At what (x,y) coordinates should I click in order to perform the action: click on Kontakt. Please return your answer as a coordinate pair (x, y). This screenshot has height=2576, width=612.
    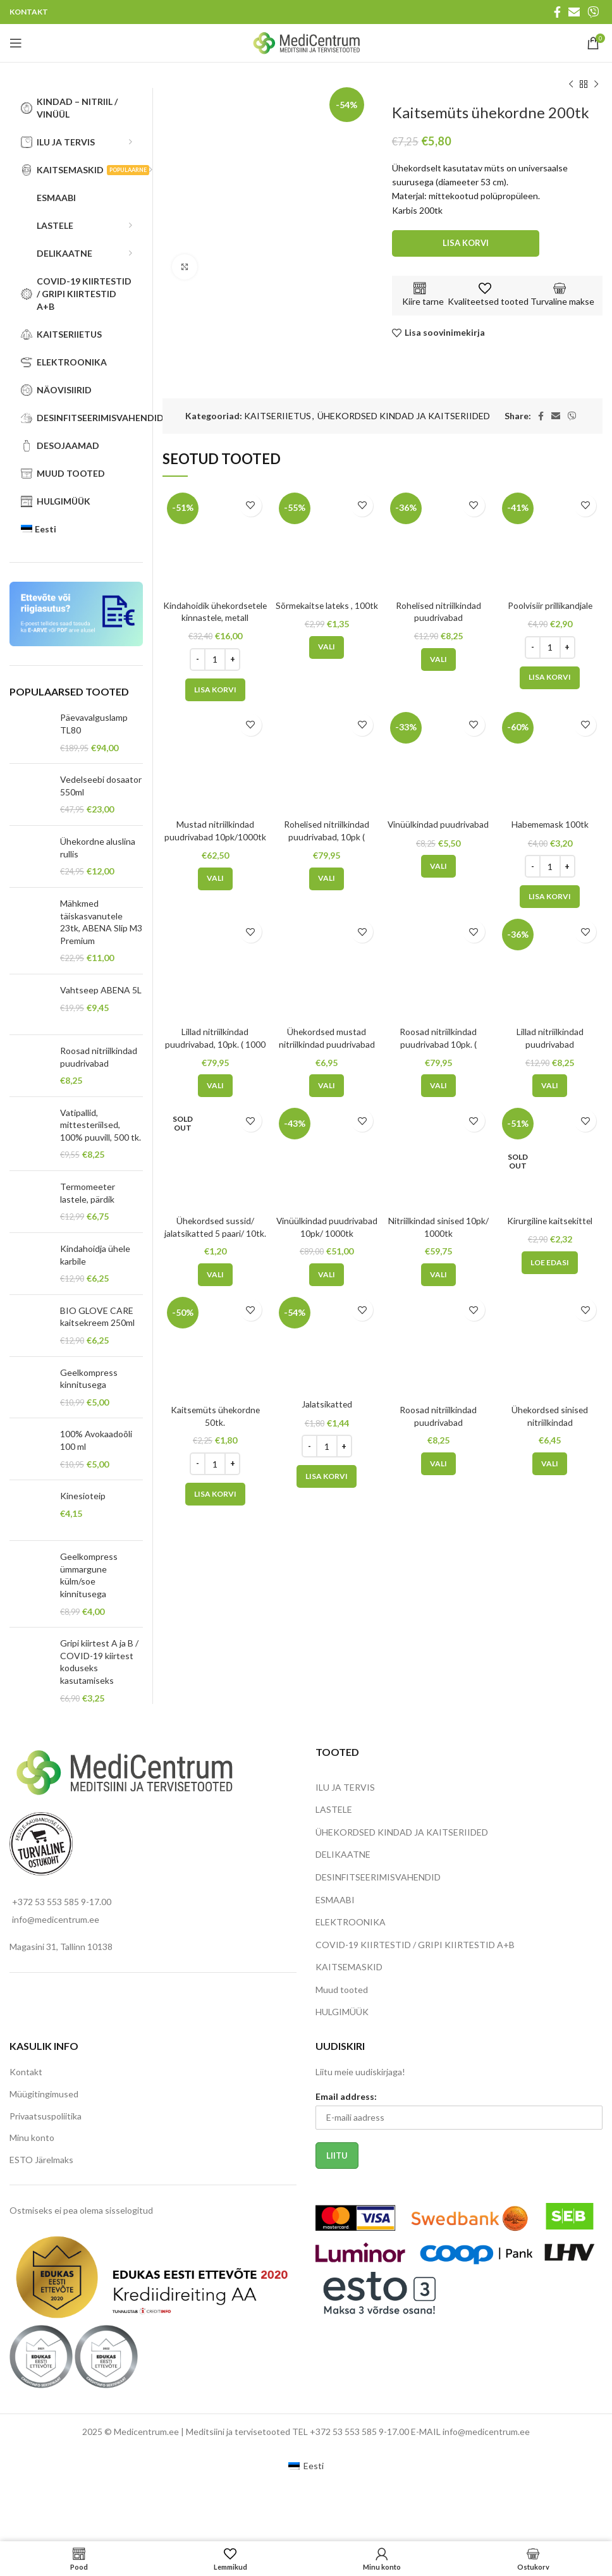
    Looking at the image, I should click on (25, 2071).